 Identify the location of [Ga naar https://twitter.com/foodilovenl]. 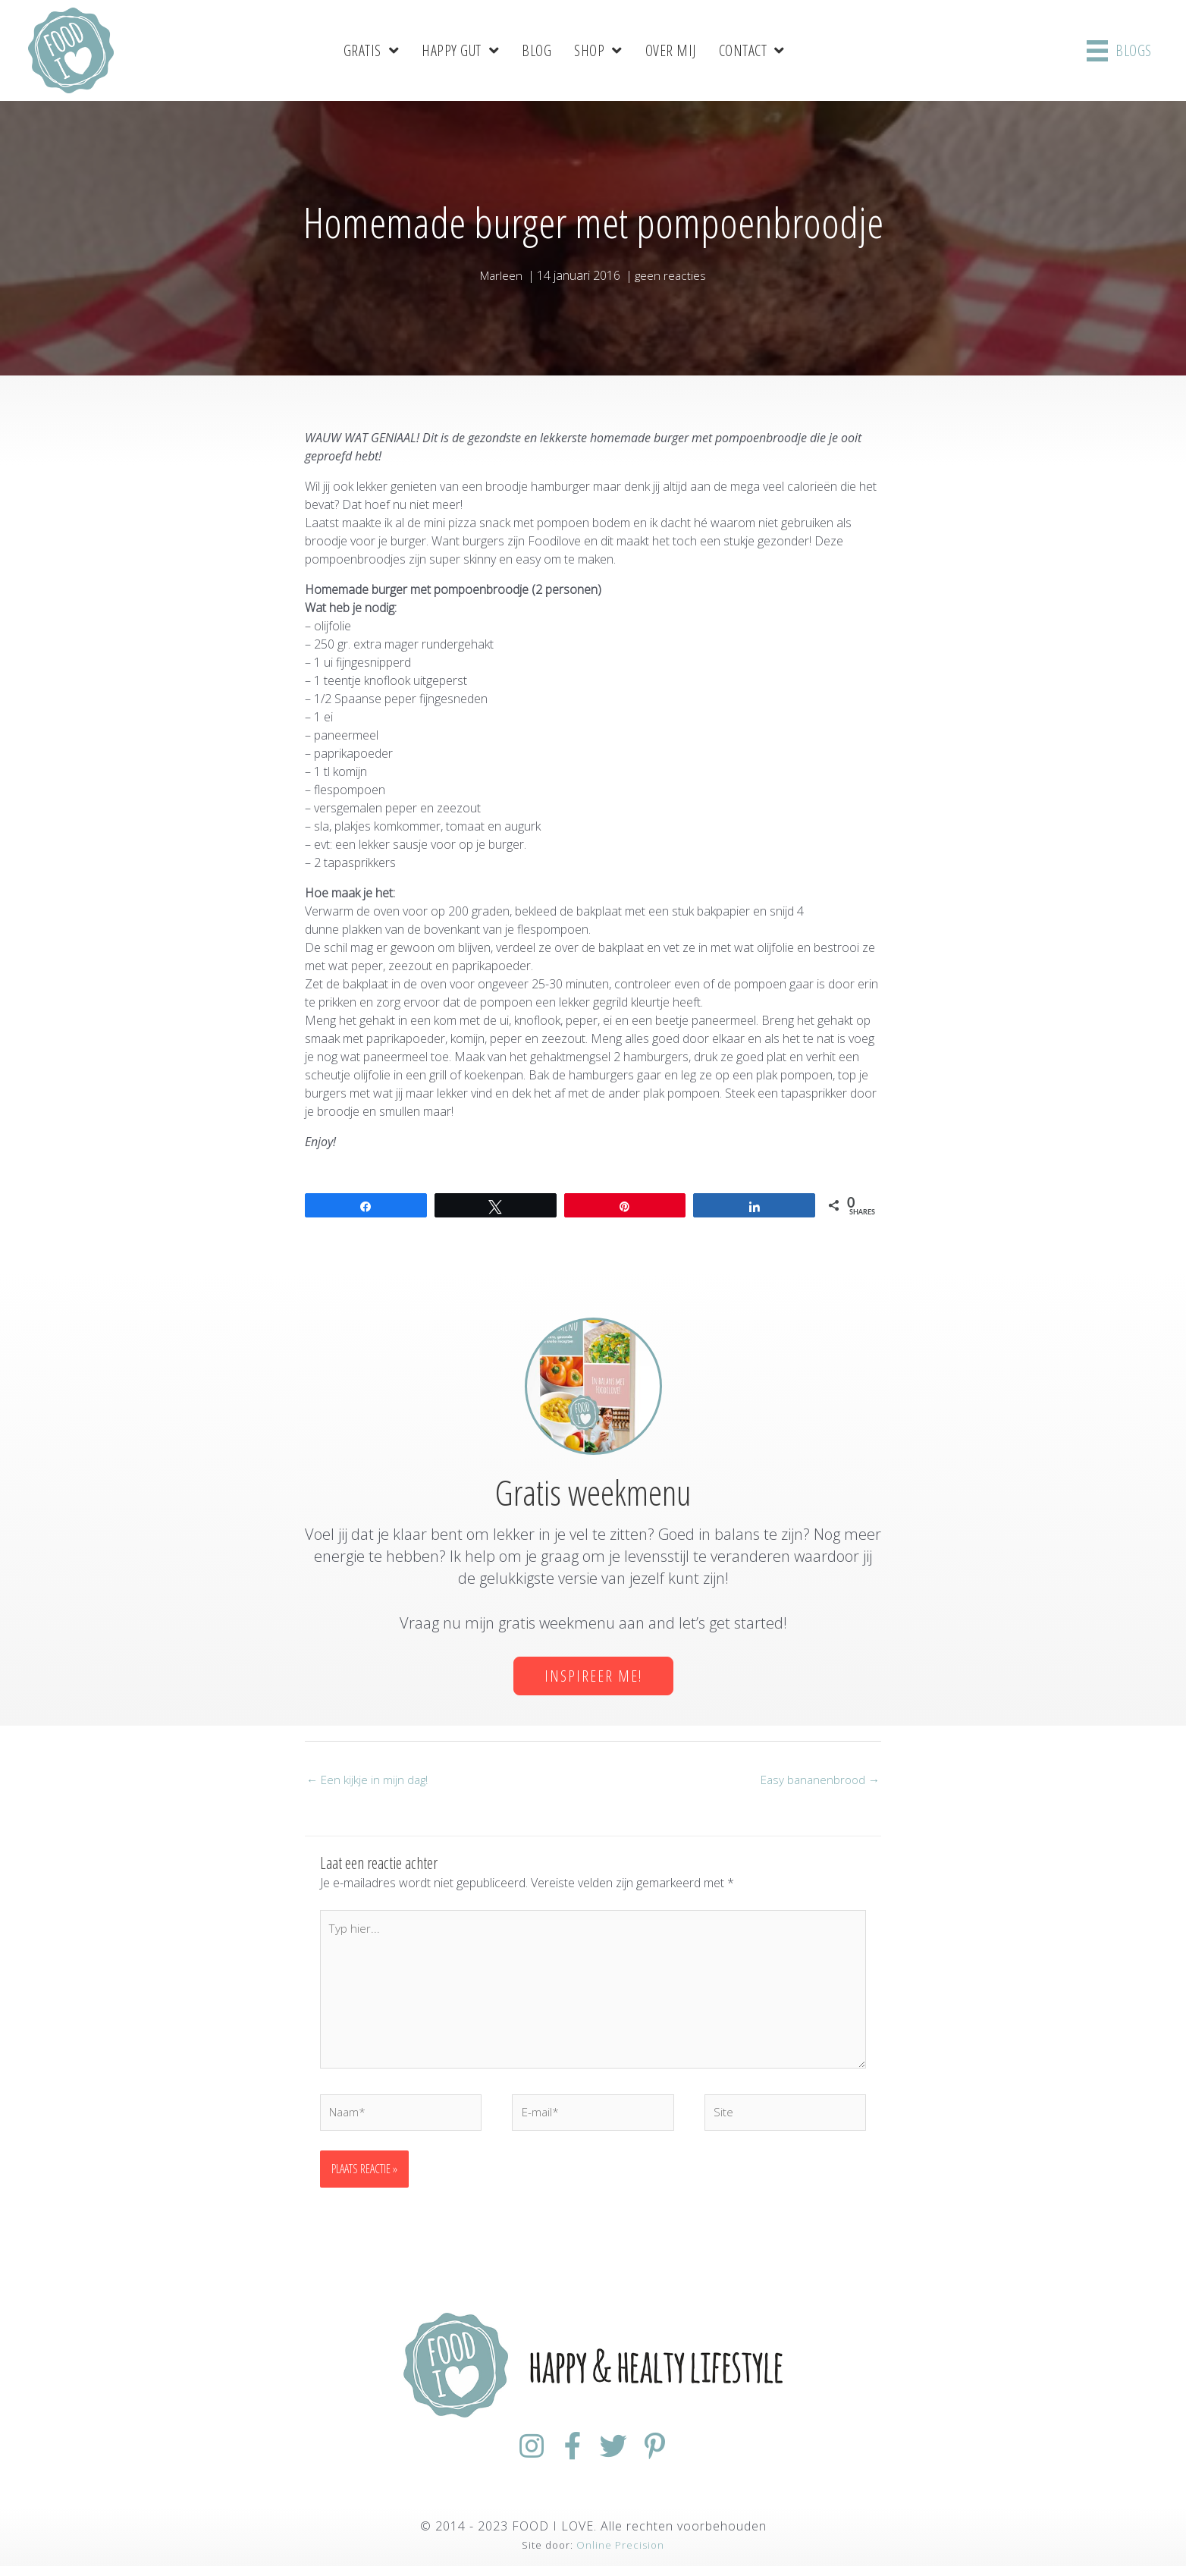
(620, 2456).